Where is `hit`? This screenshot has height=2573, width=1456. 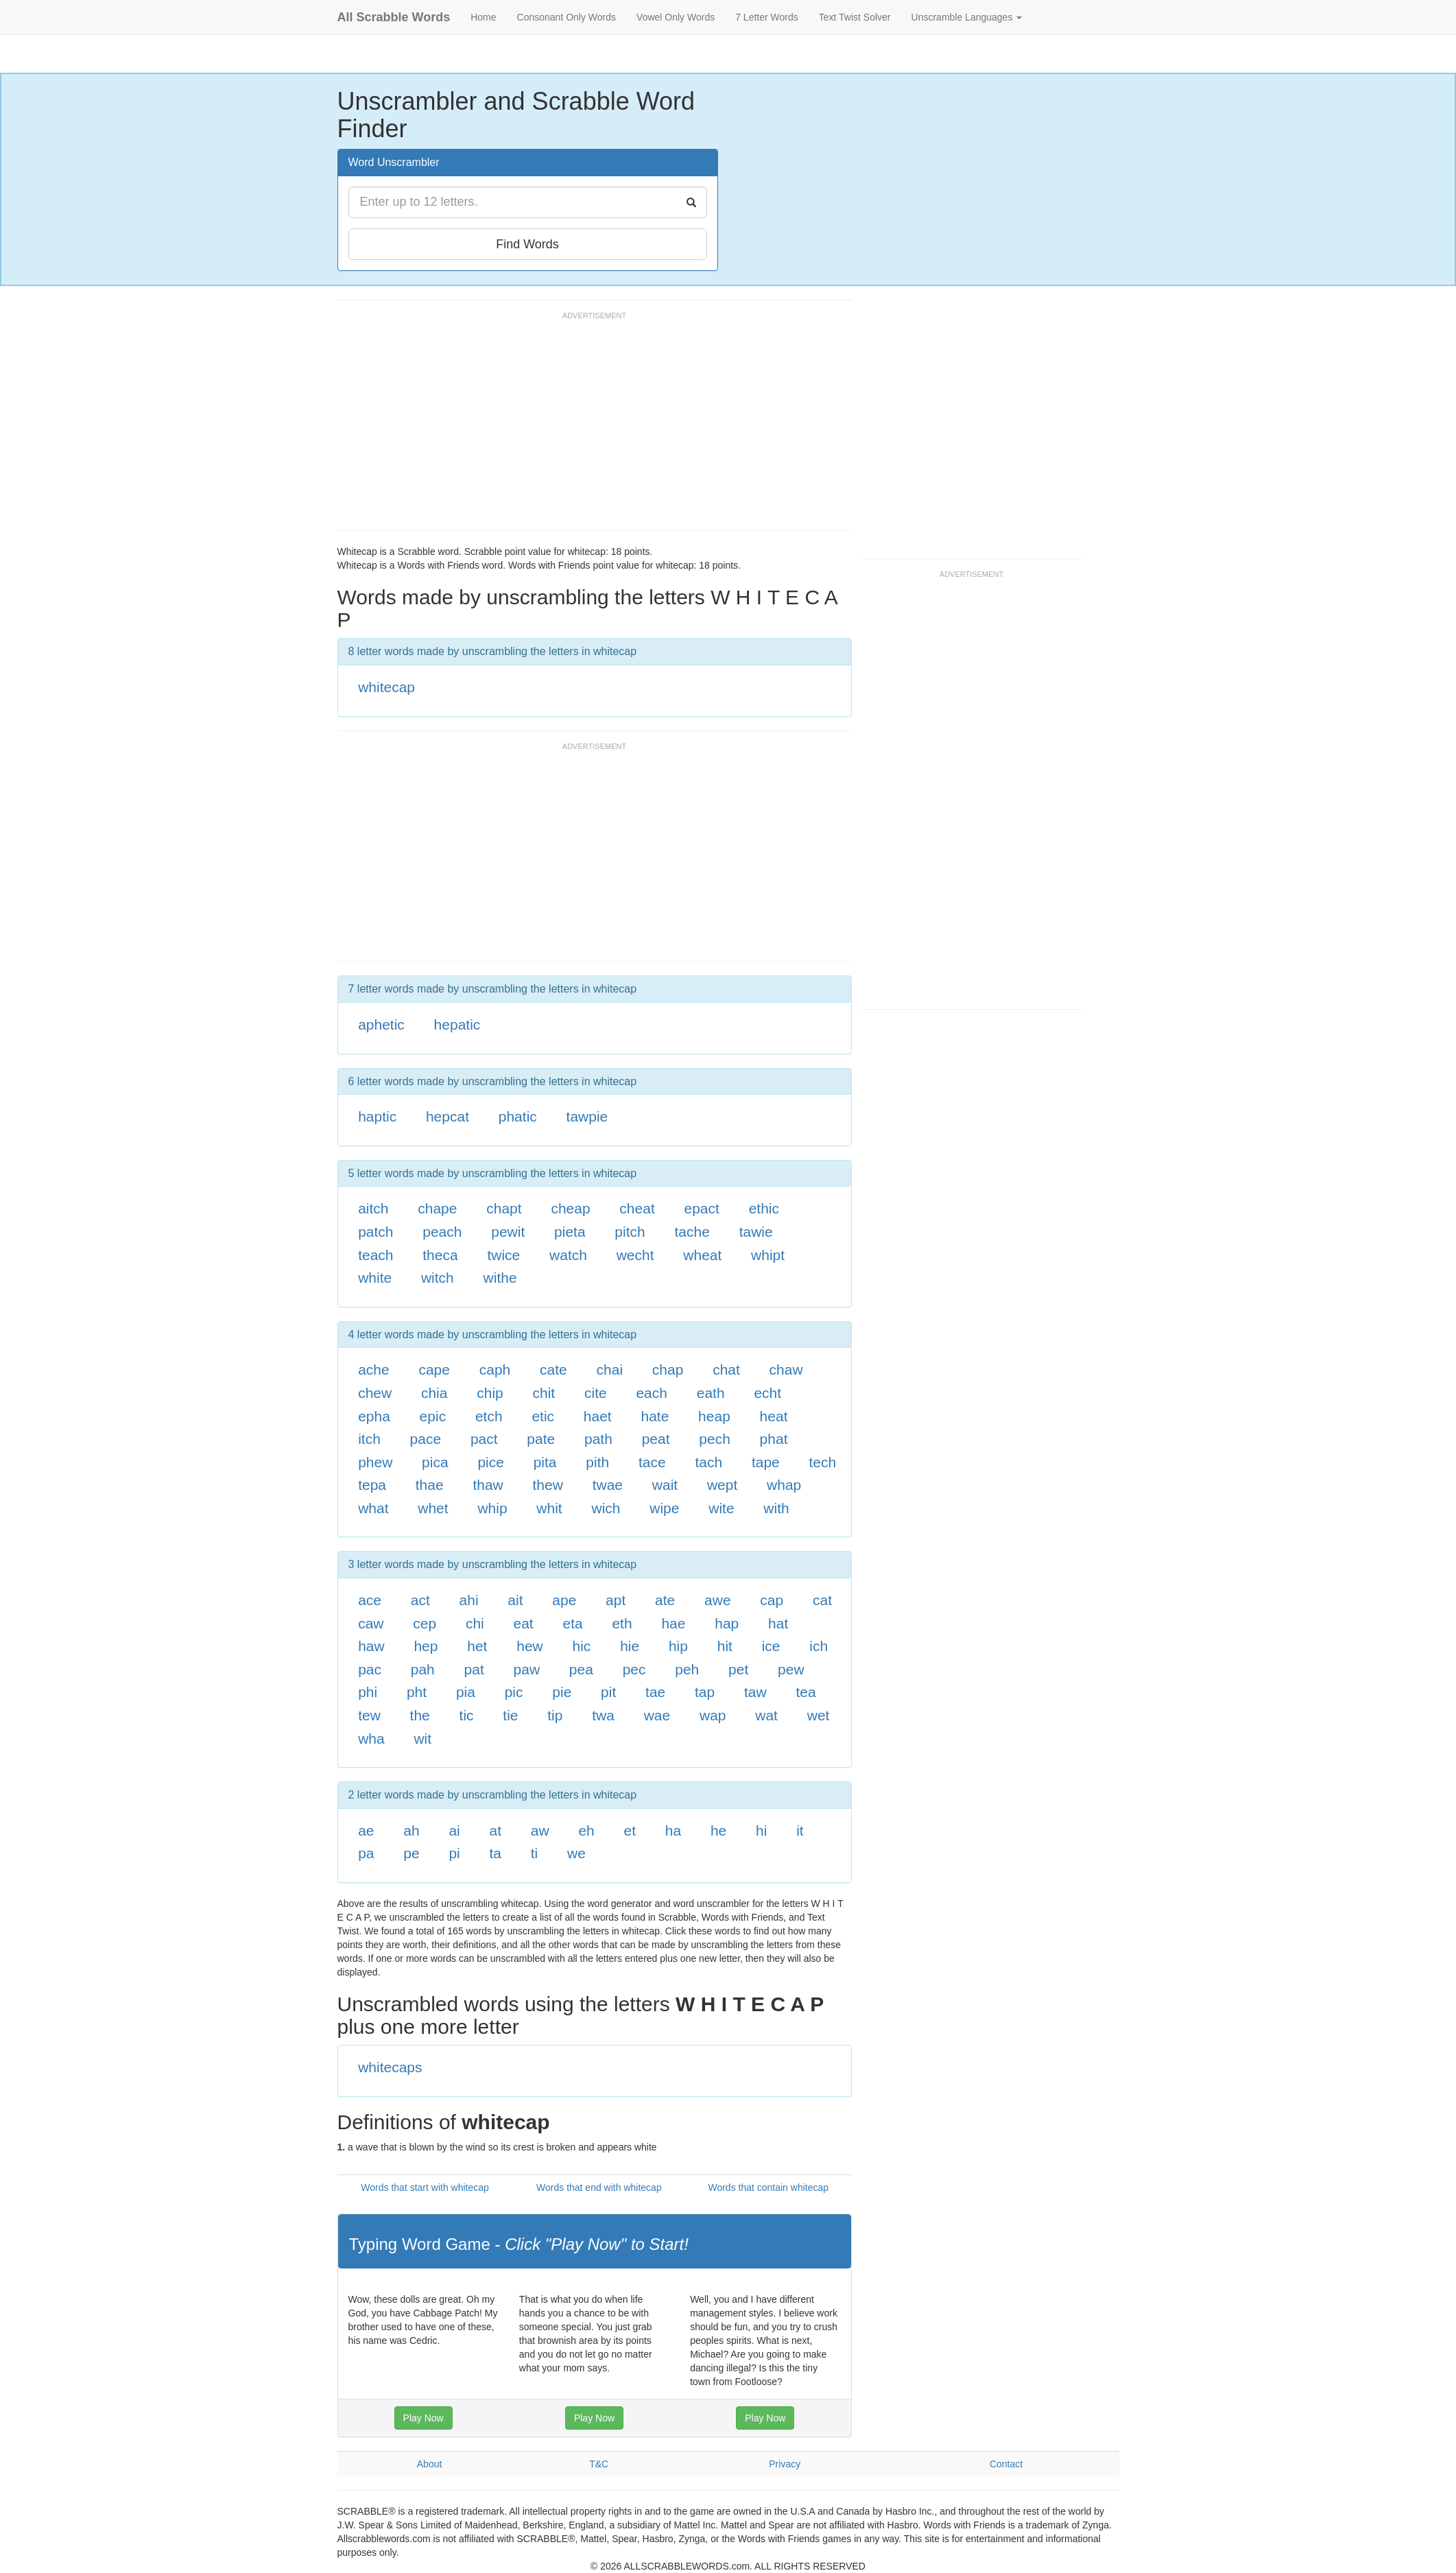
hit is located at coordinates (724, 1646).